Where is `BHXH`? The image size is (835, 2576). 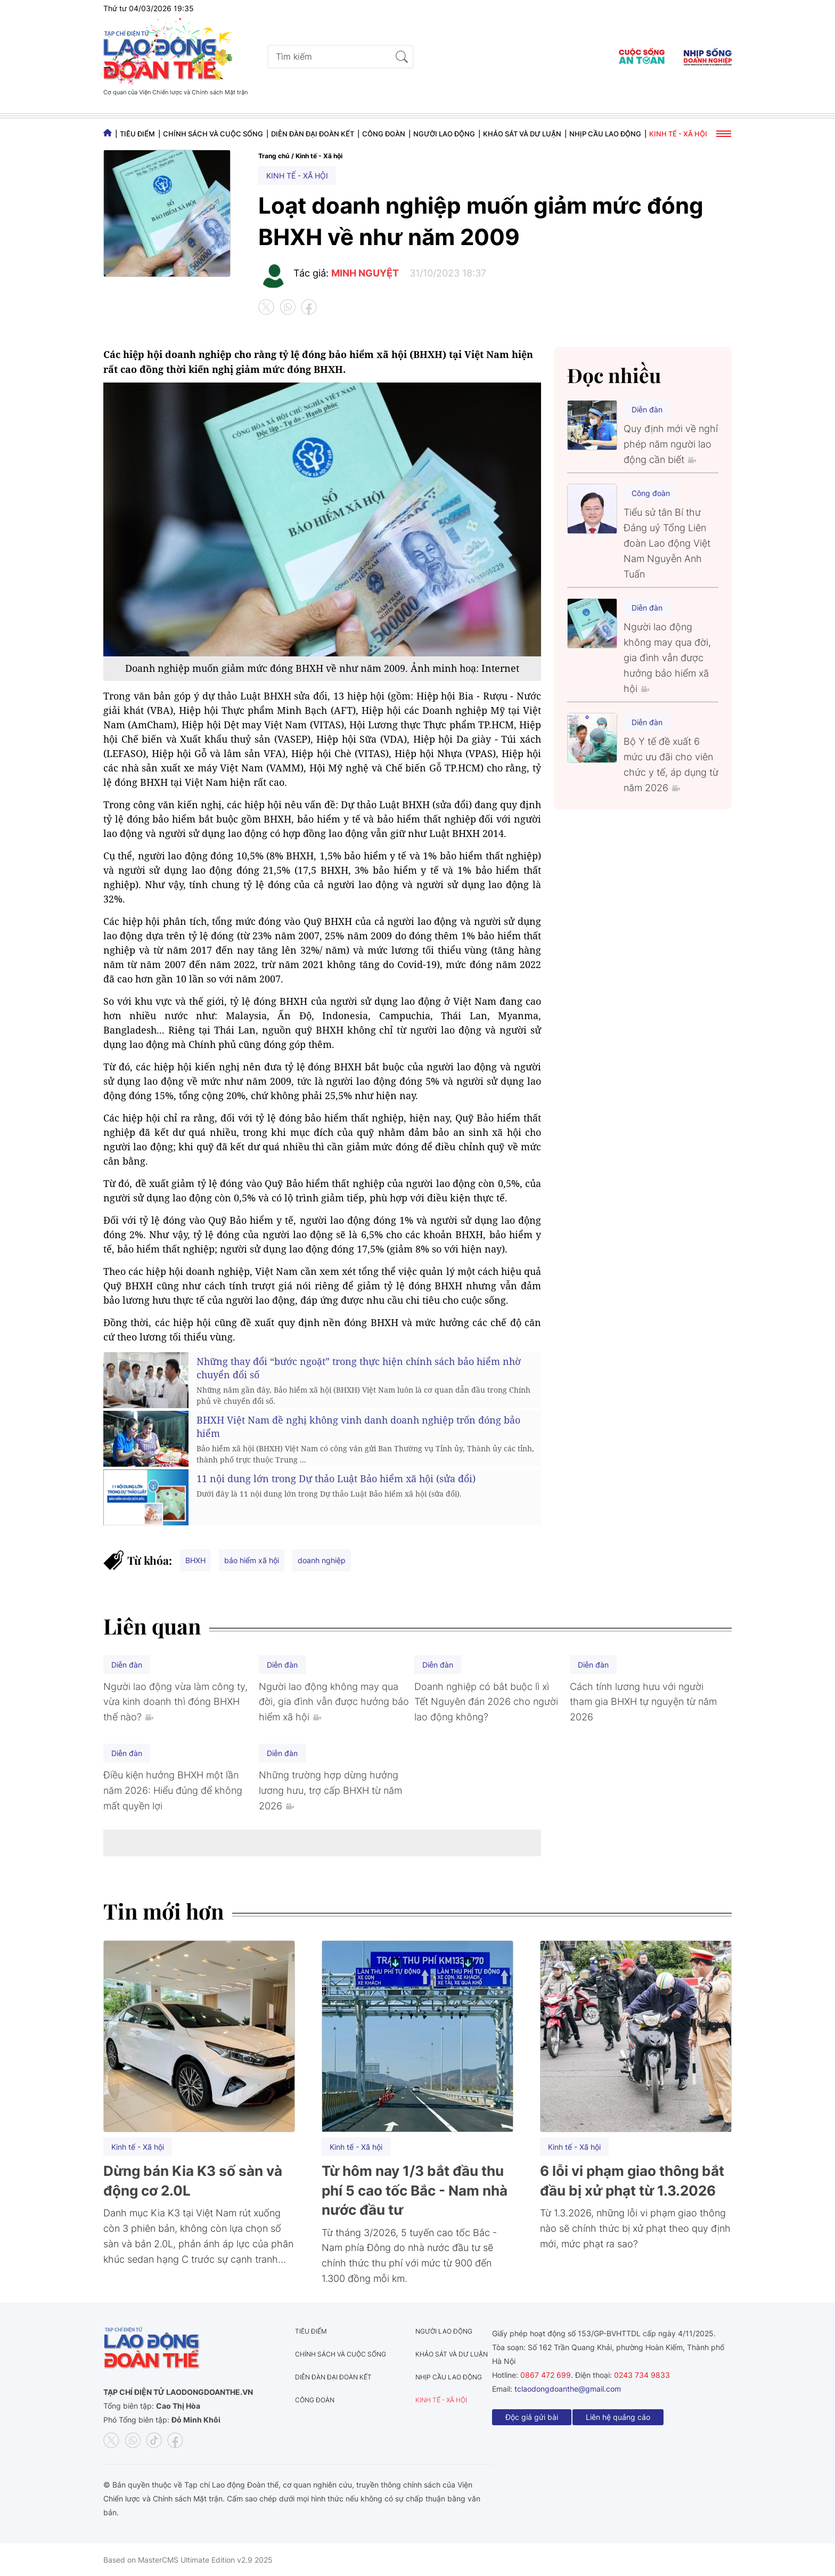 BHXH is located at coordinates (195, 1560).